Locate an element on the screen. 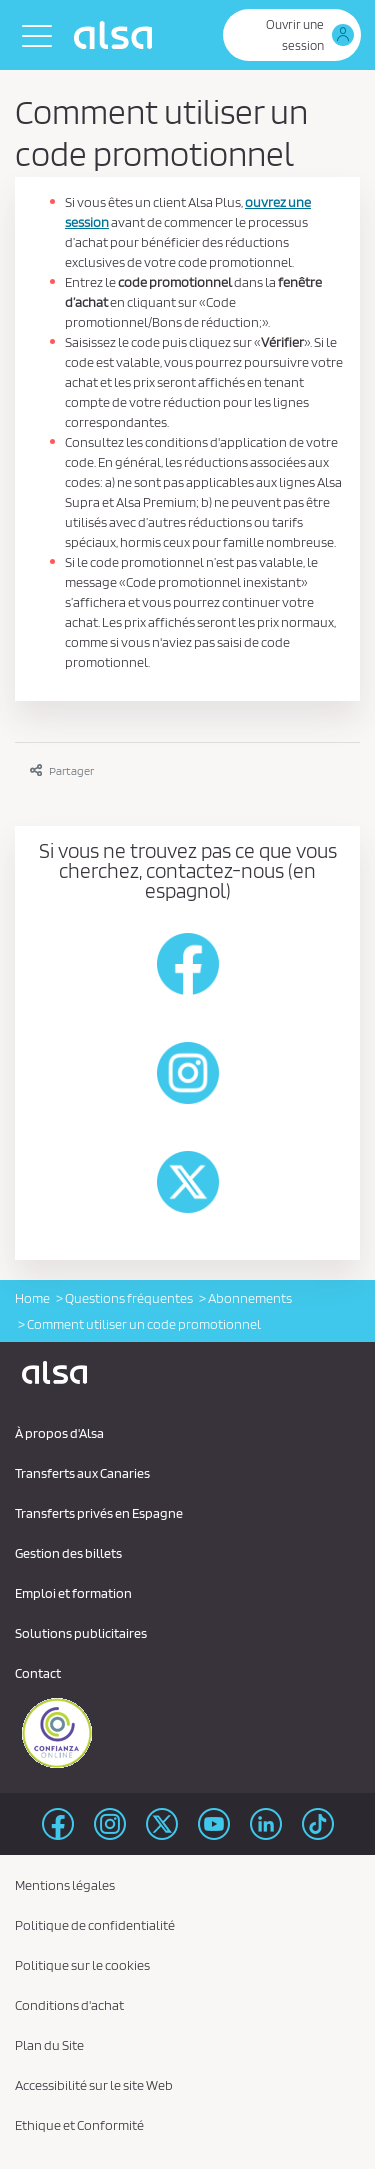 The width and height of the screenshot is (375, 2169). Partager is located at coordinates (62, 770).